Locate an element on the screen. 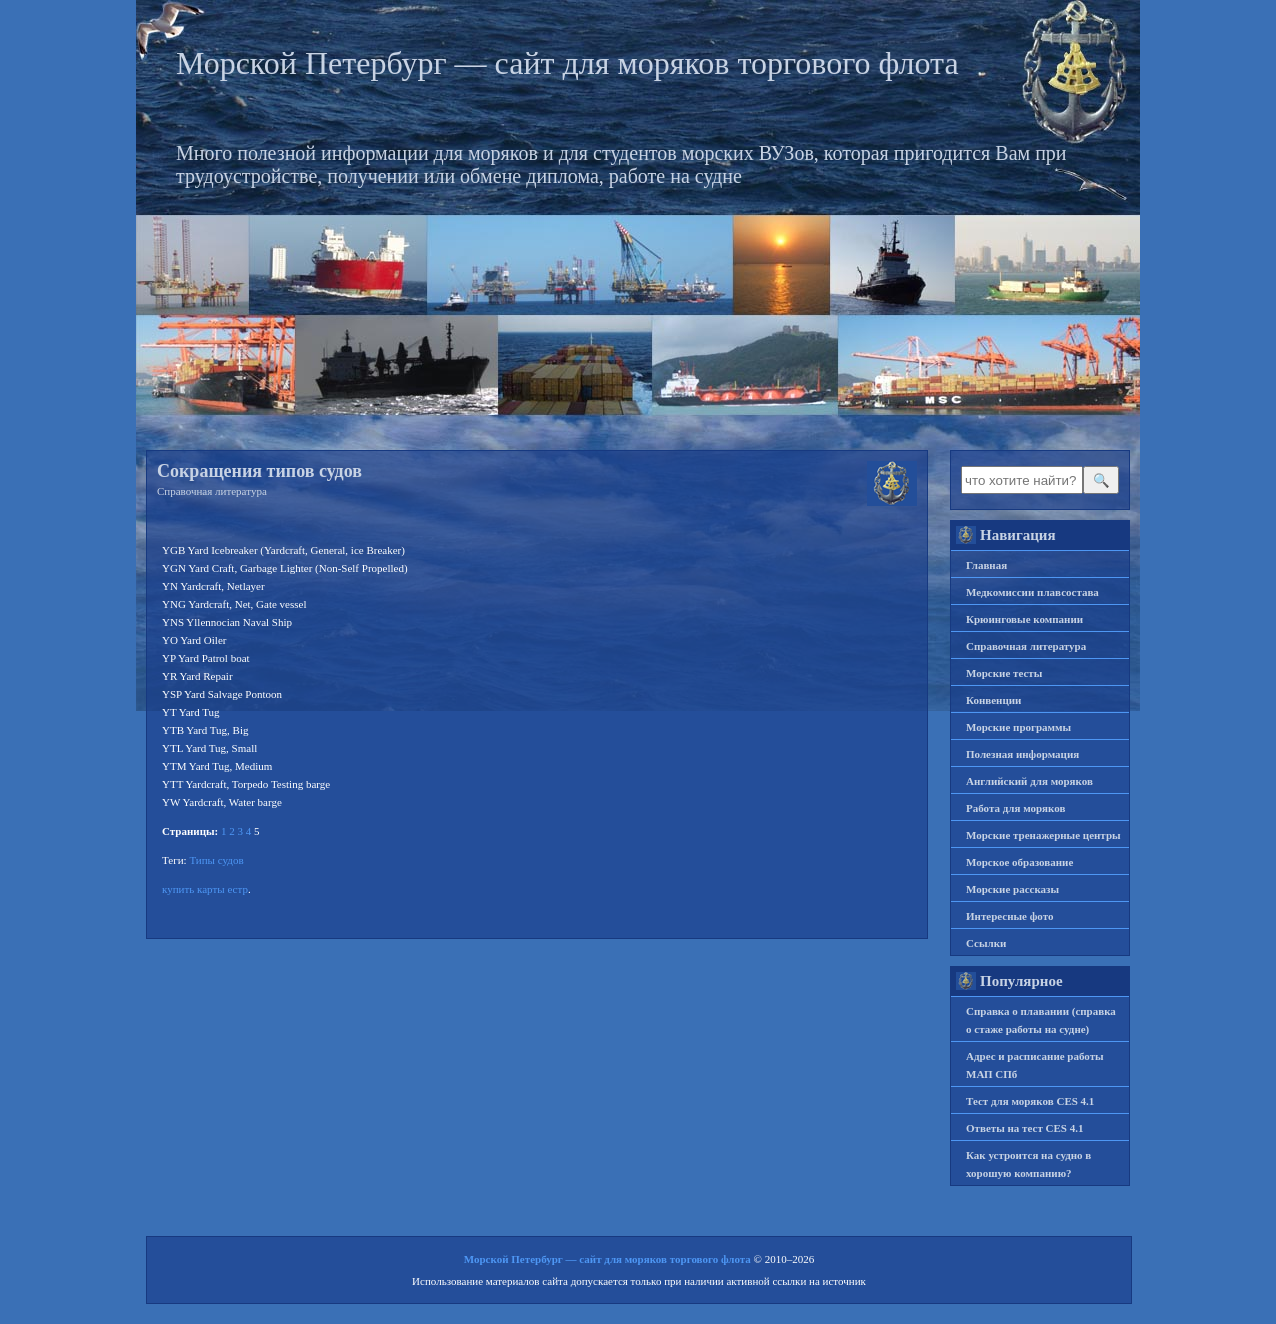 This screenshot has height=1324, width=1276. Работа для моряков is located at coordinates (1015, 808).